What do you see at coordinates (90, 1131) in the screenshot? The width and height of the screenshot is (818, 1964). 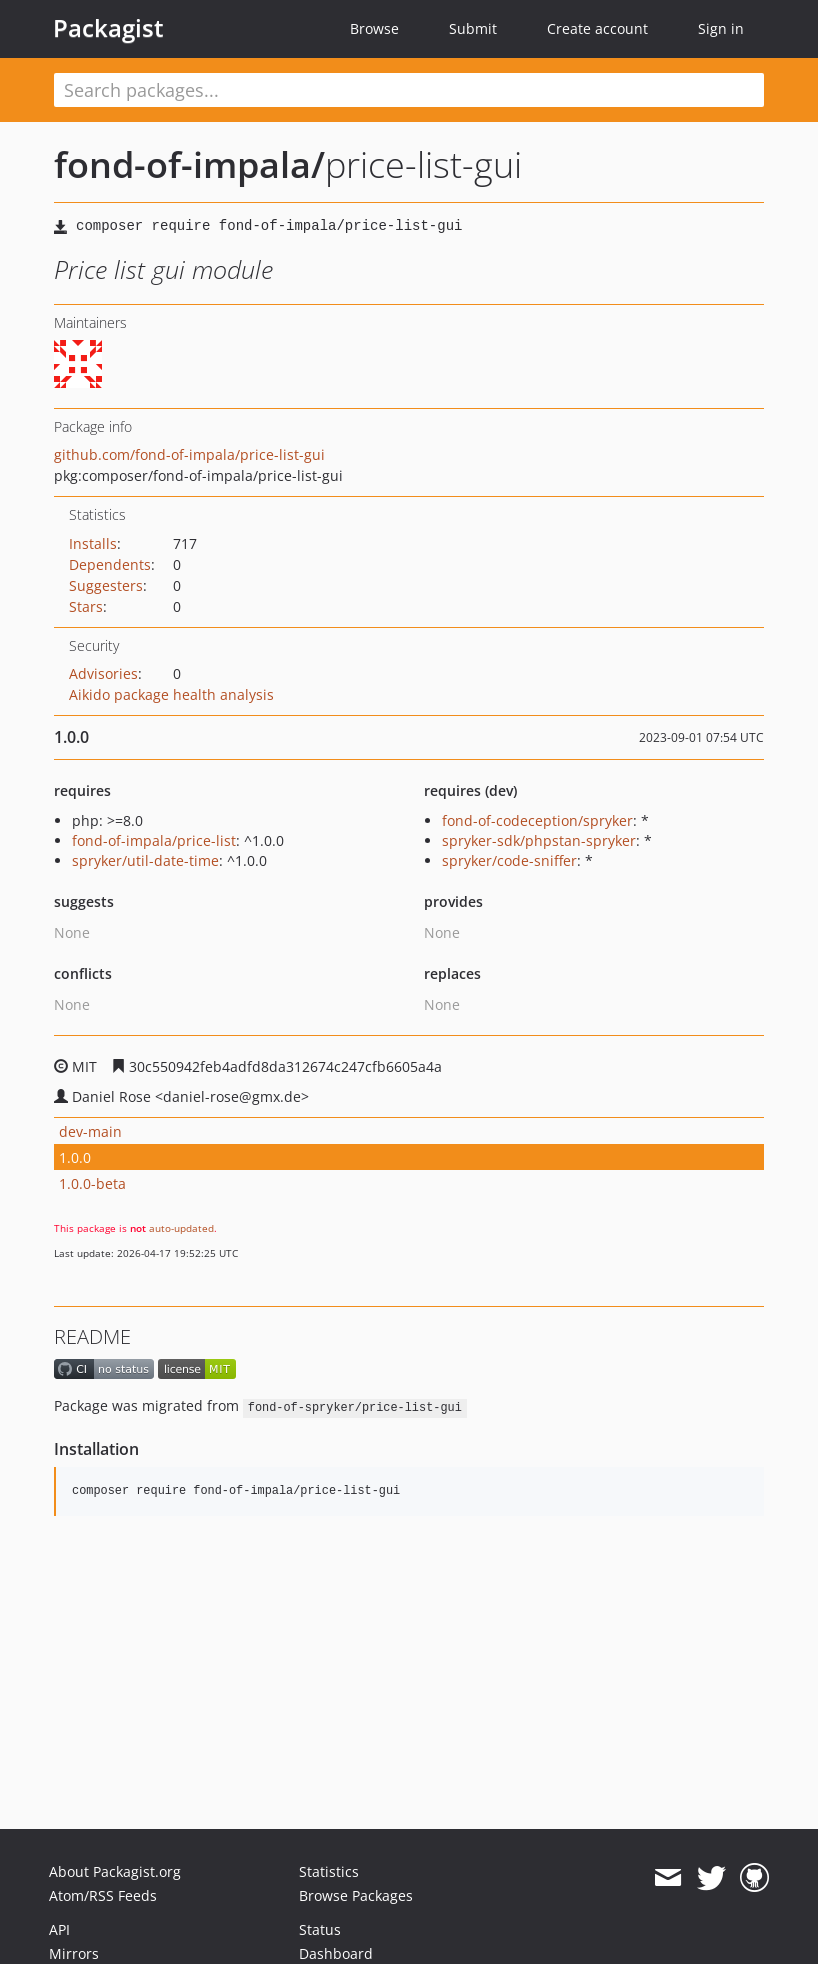 I see `dev-main` at bounding box center [90, 1131].